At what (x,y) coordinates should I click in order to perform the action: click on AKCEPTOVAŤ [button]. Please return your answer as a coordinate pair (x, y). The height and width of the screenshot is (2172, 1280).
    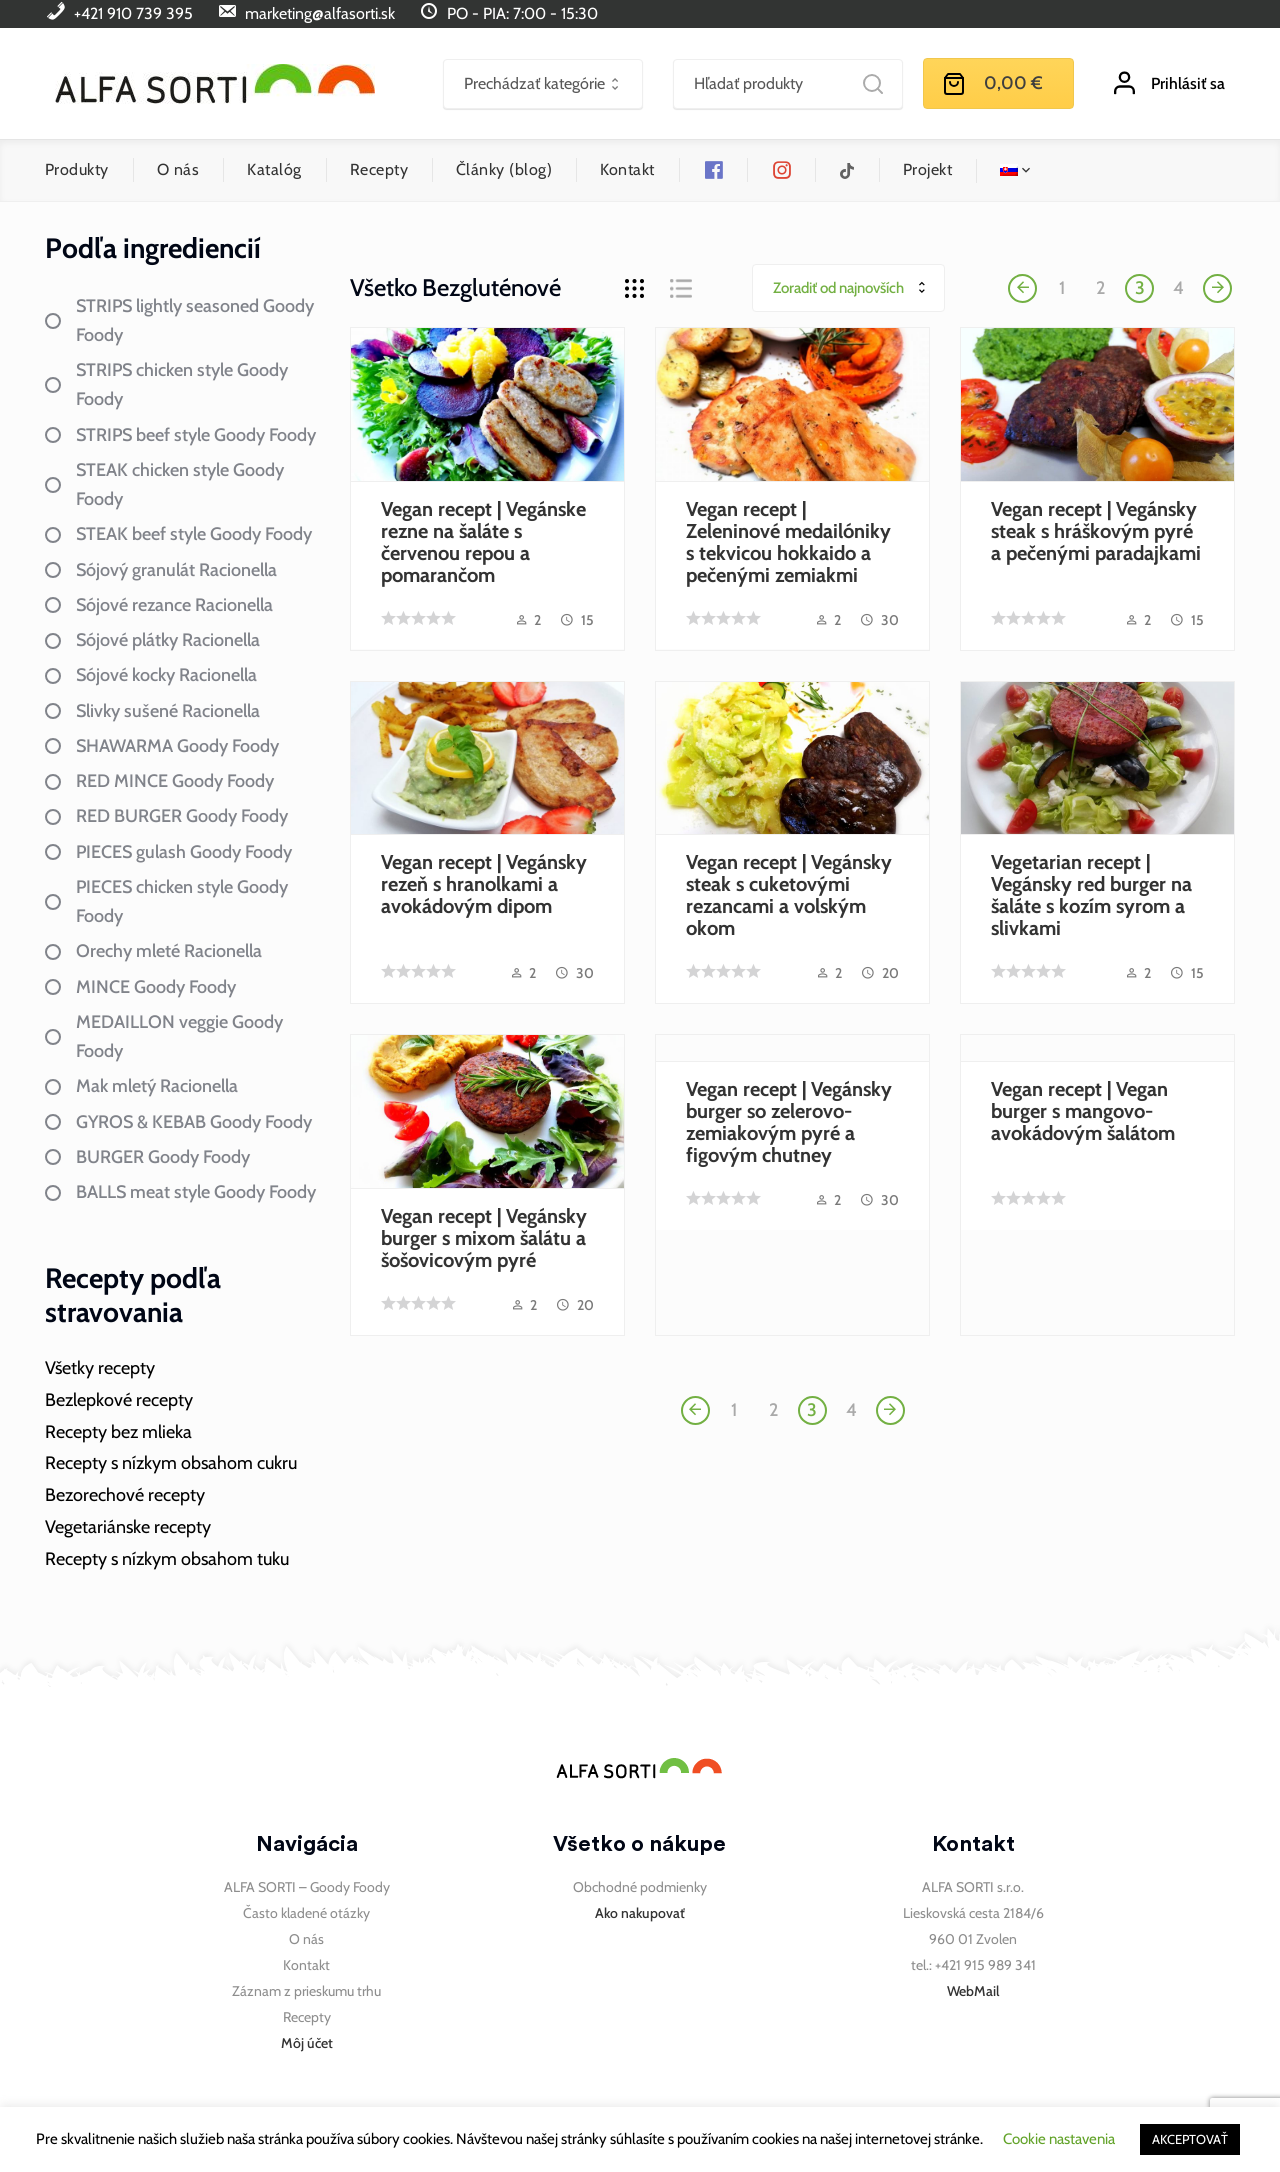
    Looking at the image, I should click on (1190, 2139).